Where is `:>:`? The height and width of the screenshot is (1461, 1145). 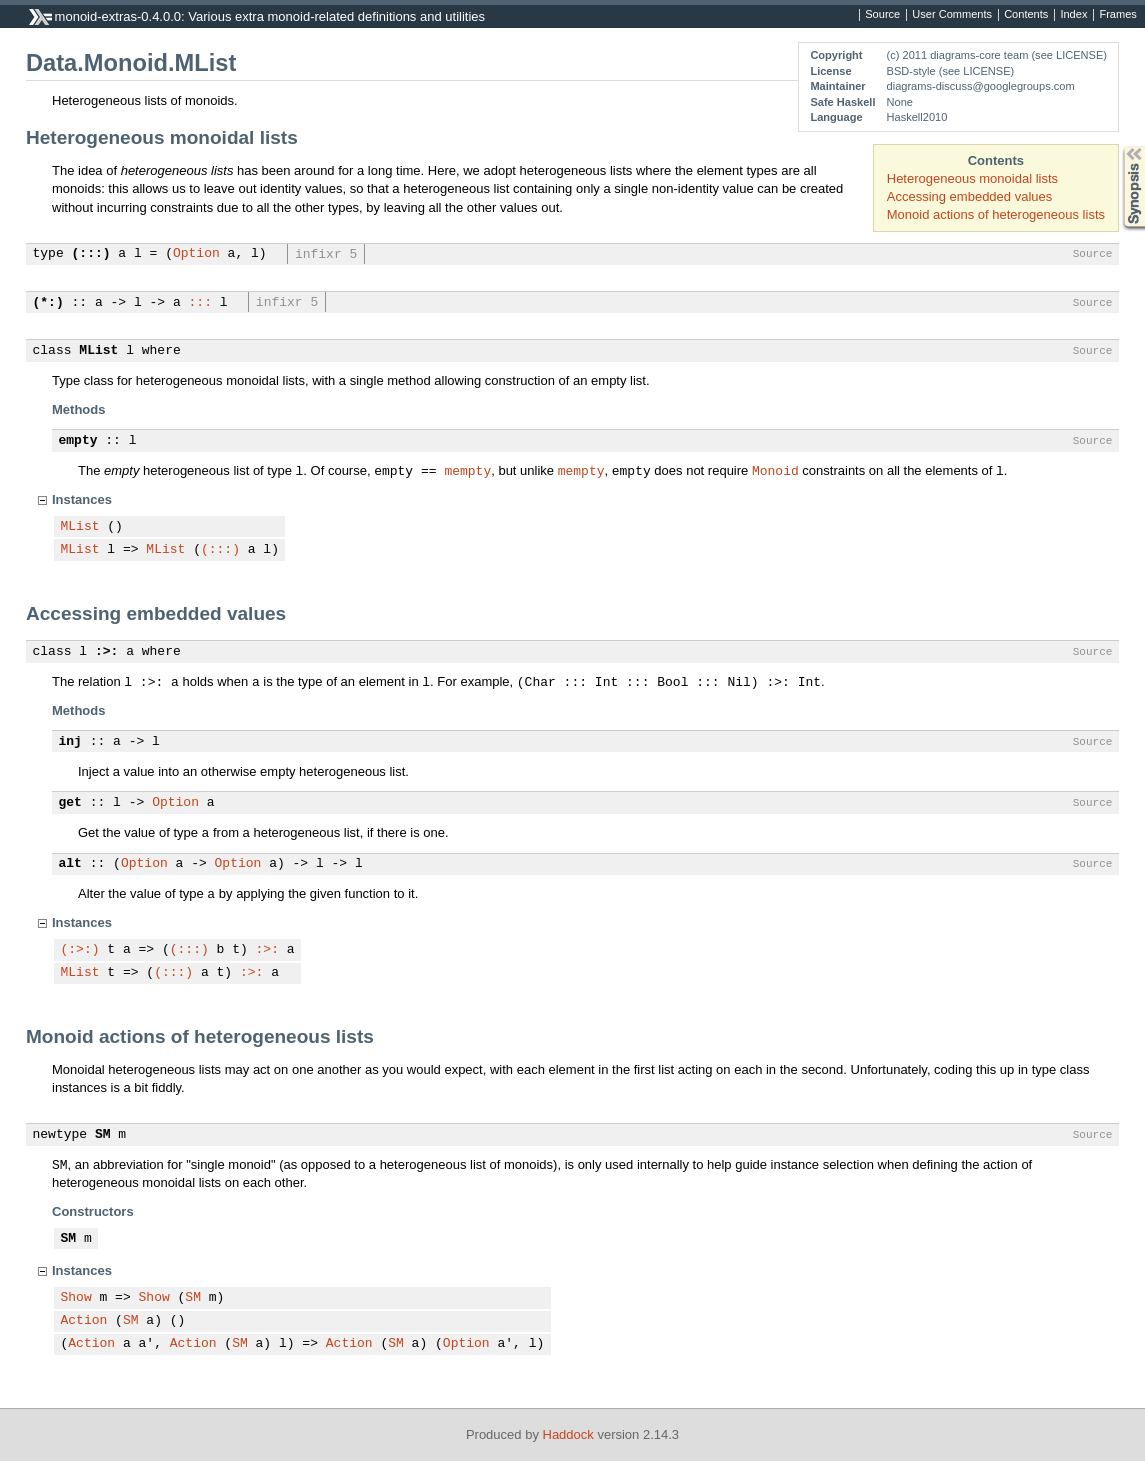 :>: is located at coordinates (106, 652).